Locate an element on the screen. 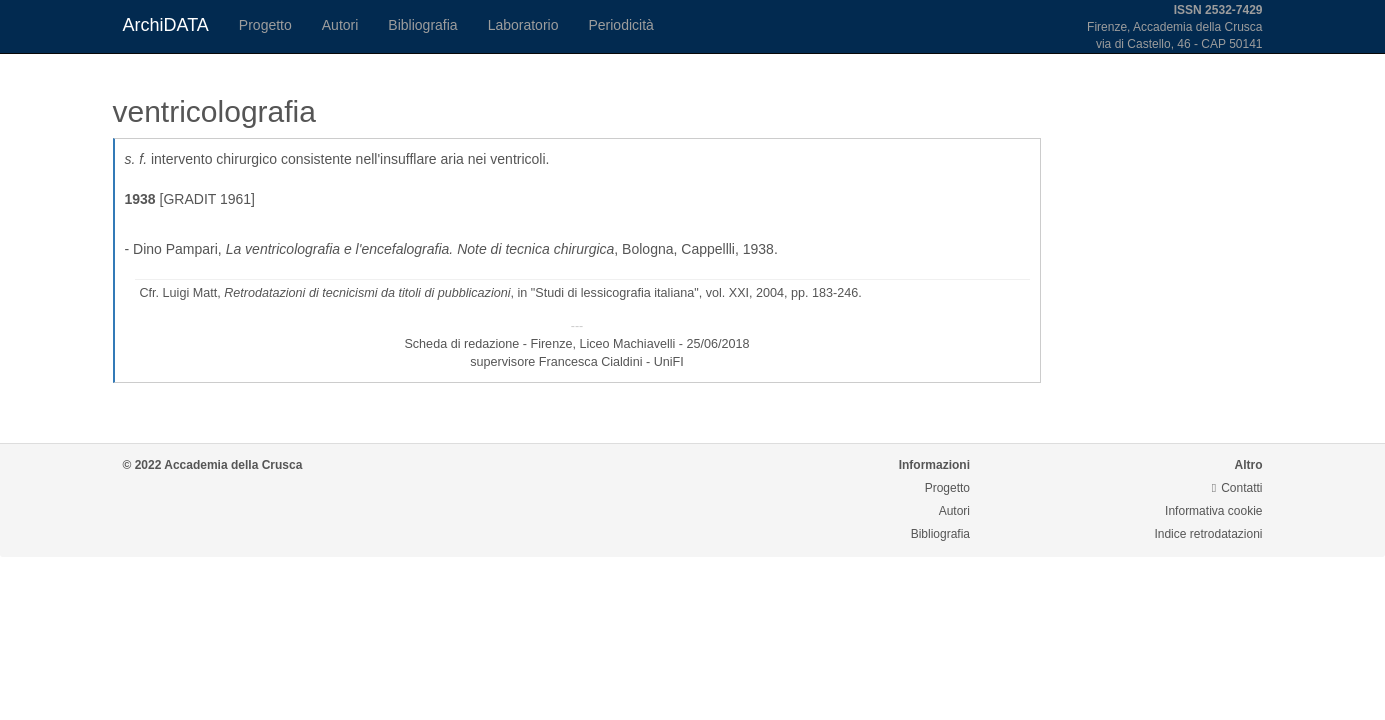  Contatti is located at coordinates (1237, 488).